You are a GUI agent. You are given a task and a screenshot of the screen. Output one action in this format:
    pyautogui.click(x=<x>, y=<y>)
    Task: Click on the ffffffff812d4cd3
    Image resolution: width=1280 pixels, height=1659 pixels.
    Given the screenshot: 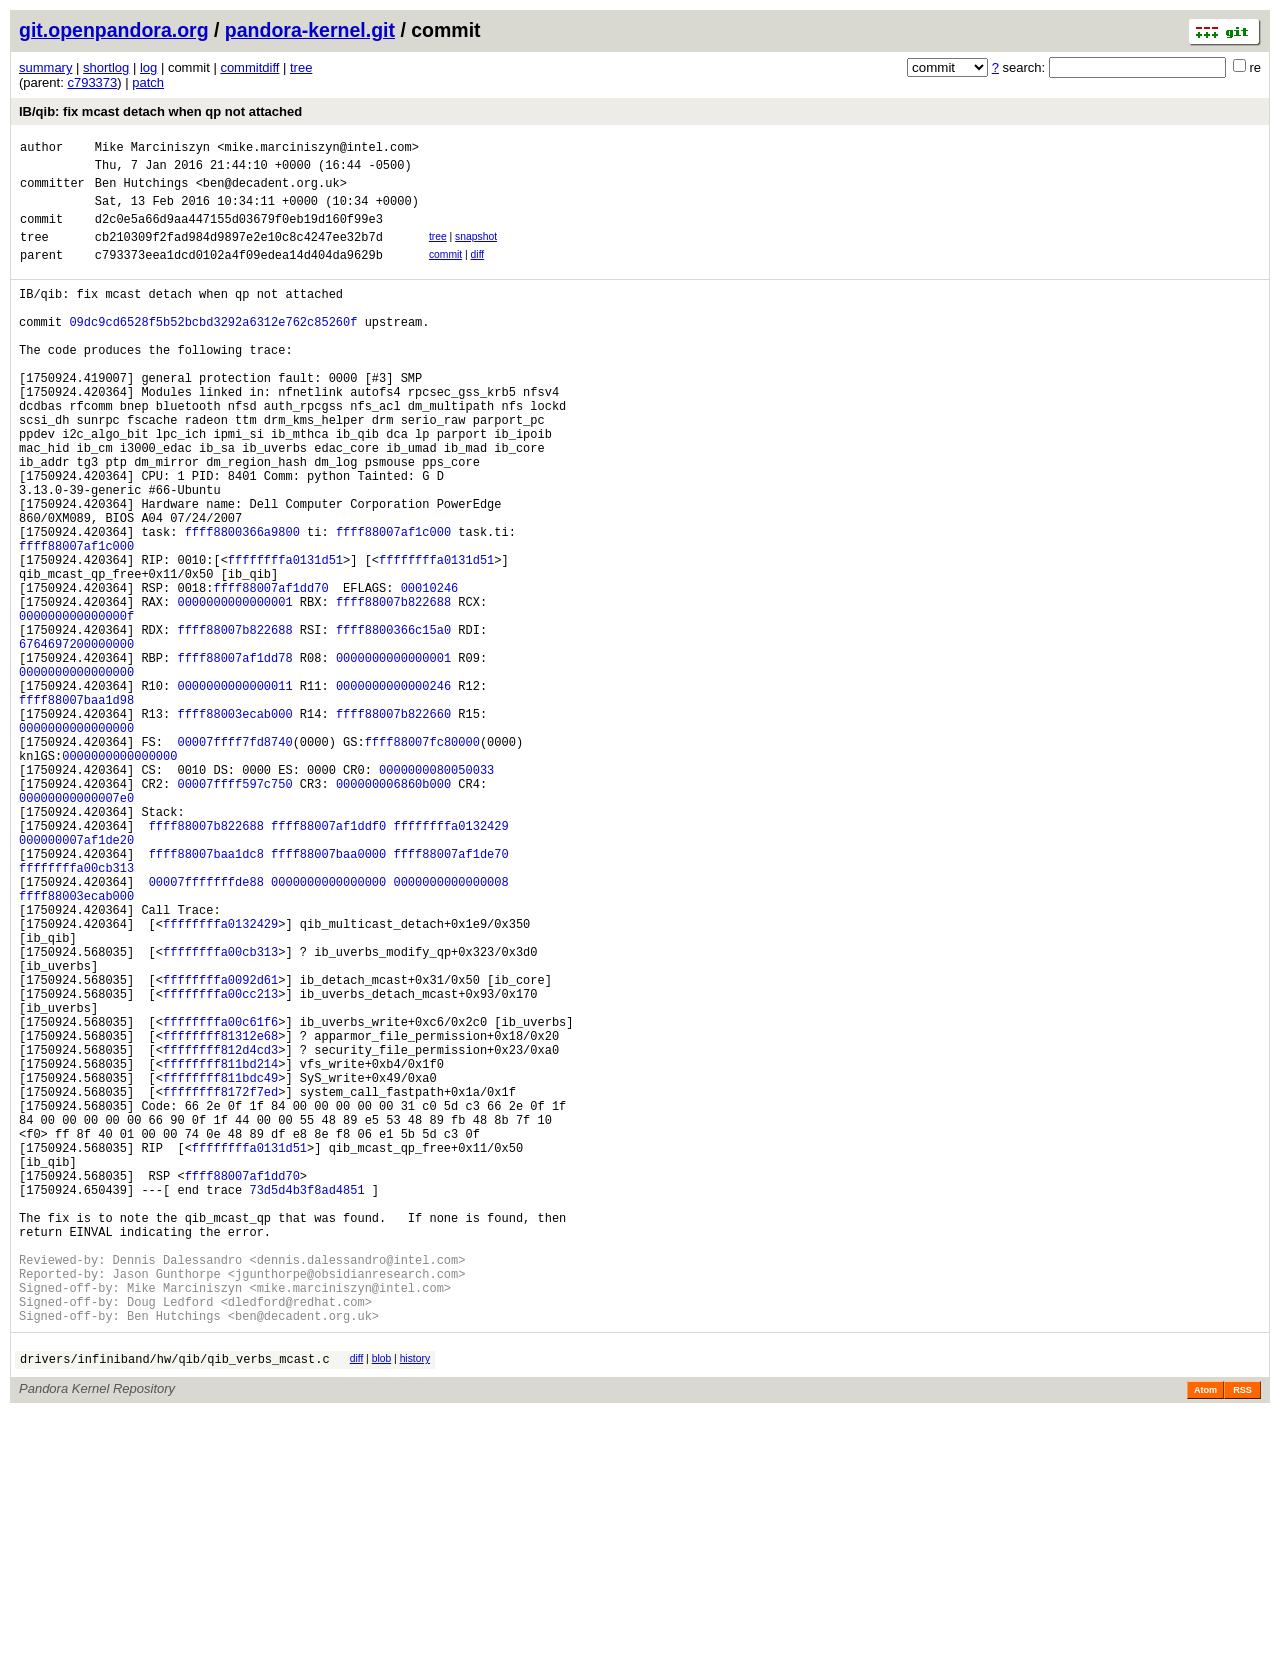 What is the action you would take?
    pyautogui.click(x=220, y=1235)
    